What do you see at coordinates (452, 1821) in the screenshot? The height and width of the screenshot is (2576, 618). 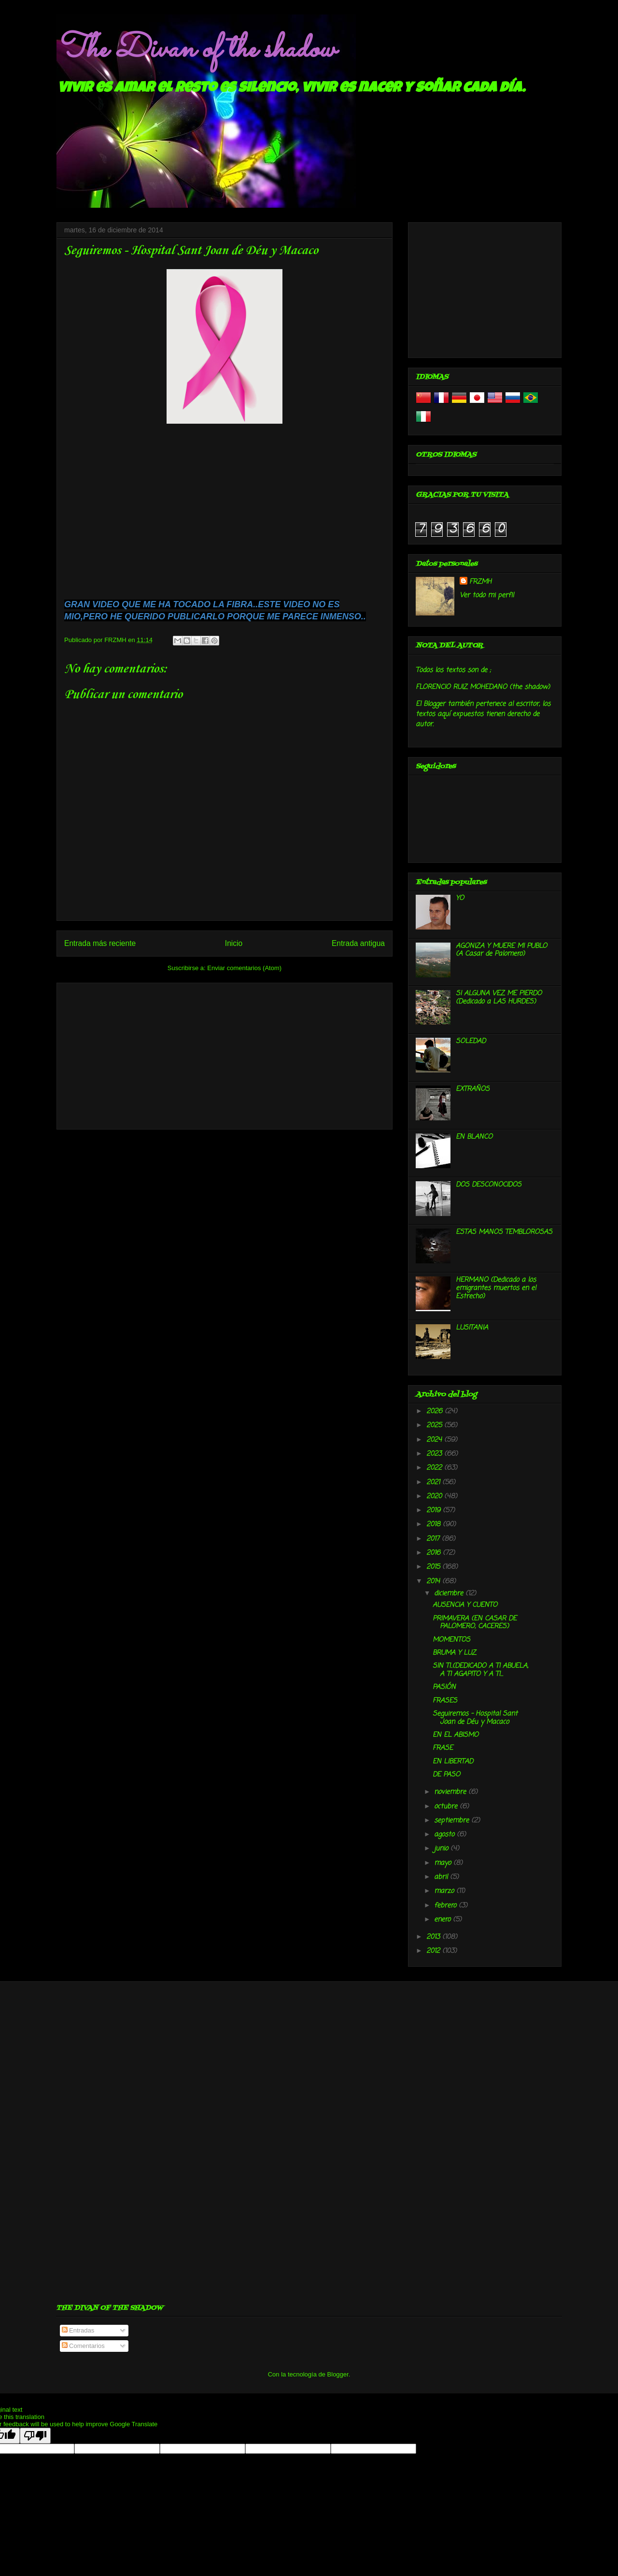 I see `septiembre` at bounding box center [452, 1821].